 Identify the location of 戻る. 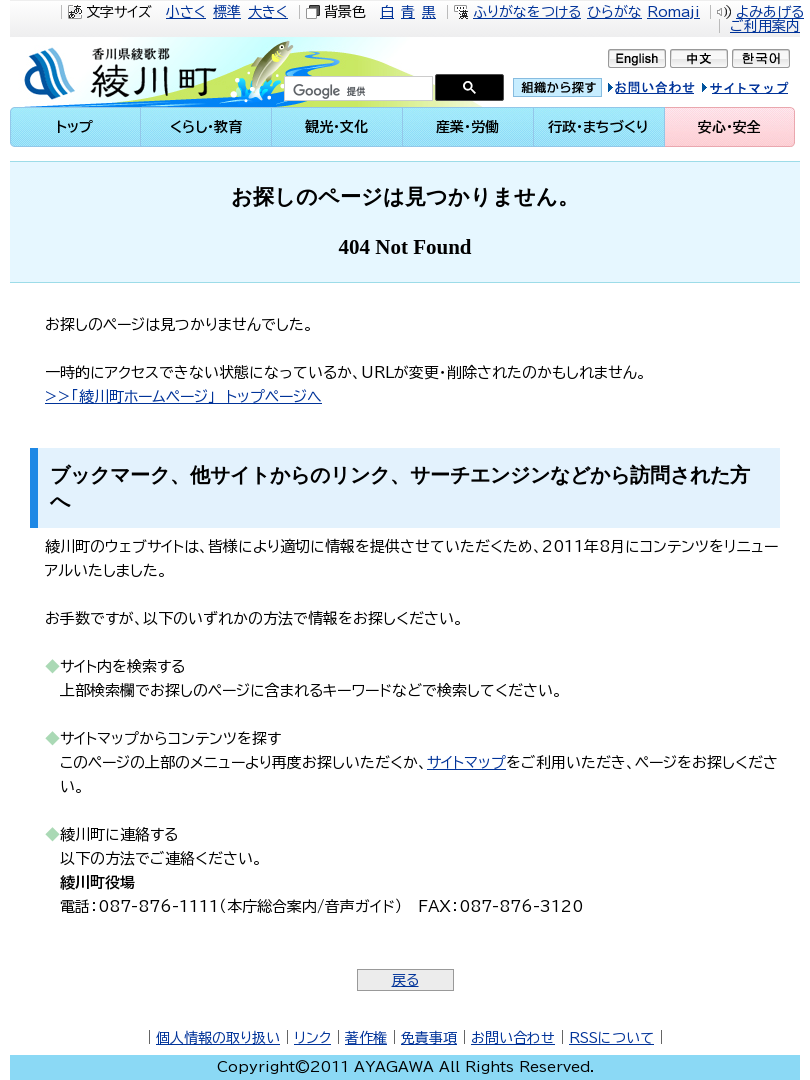
(405, 980).